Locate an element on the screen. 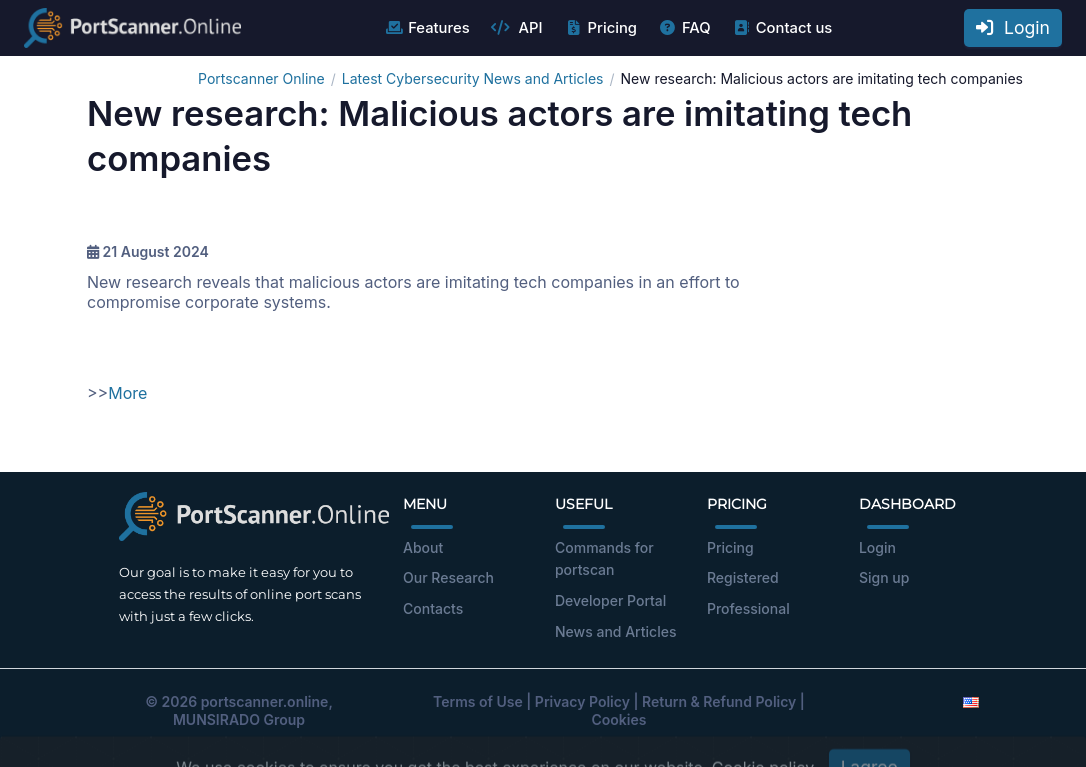 This screenshot has width=1086, height=767. Latest Cybersecurity News and Articles is located at coordinates (473, 78).